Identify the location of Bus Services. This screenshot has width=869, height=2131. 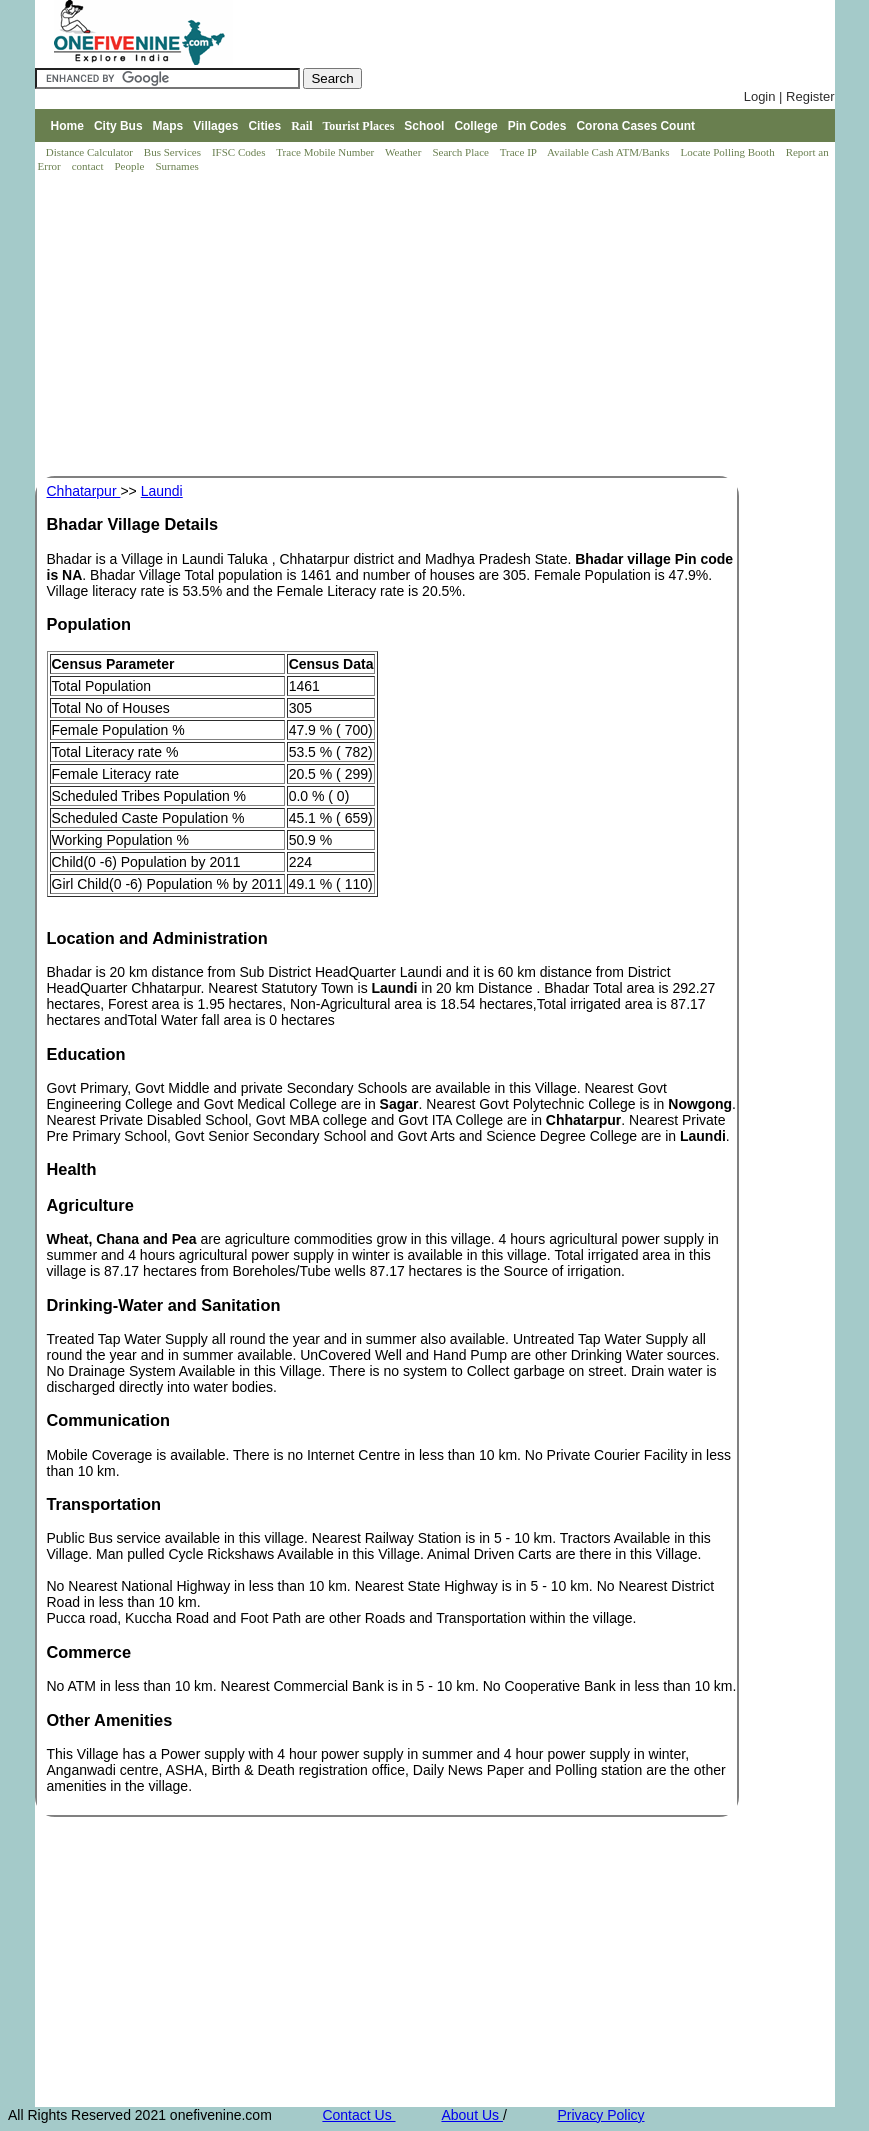
(172, 152).